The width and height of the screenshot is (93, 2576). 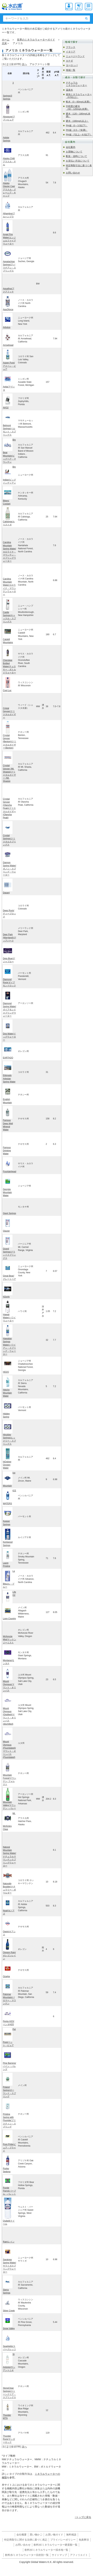 What do you see at coordinates (83, 2517) in the screenshot?
I see `↑トップに戻る` at bounding box center [83, 2517].